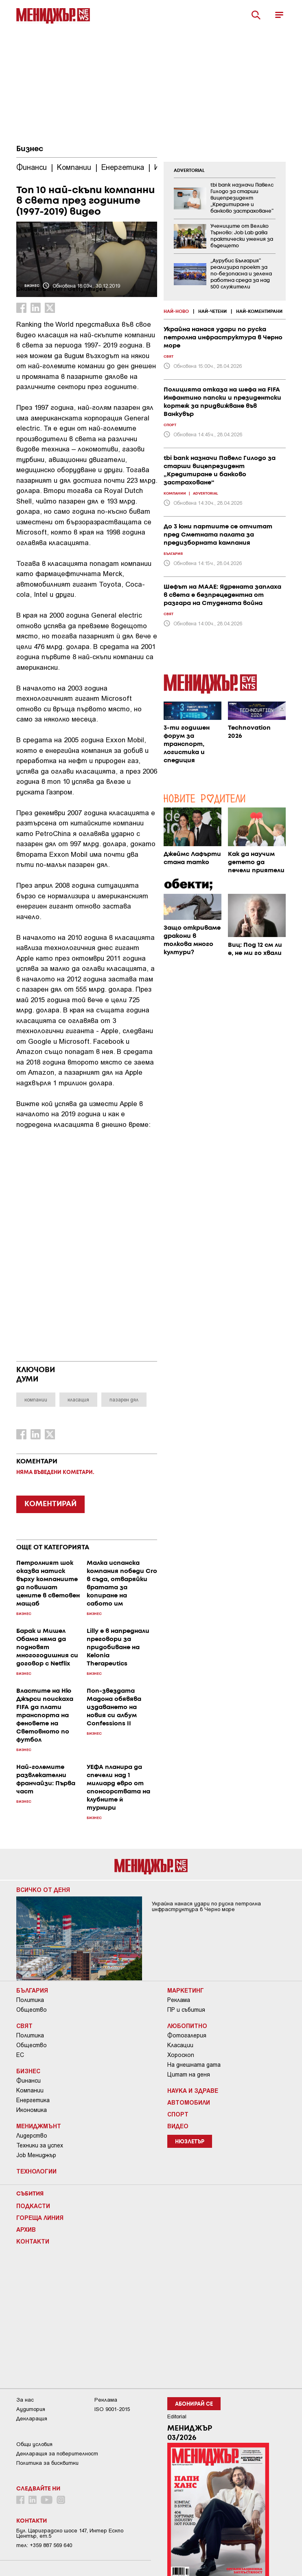  What do you see at coordinates (180, 2055) in the screenshot?
I see `Хороскоп` at bounding box center [180, 2055].